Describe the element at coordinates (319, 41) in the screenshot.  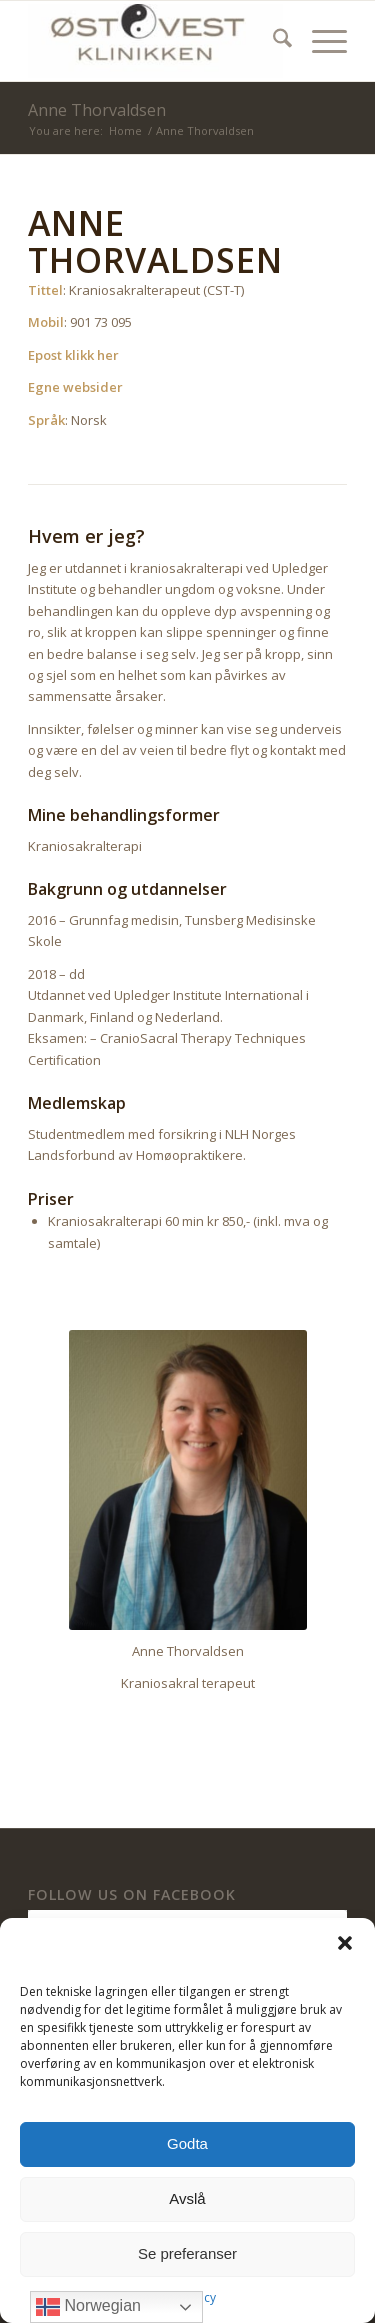
I see `[Menu]` at that location.